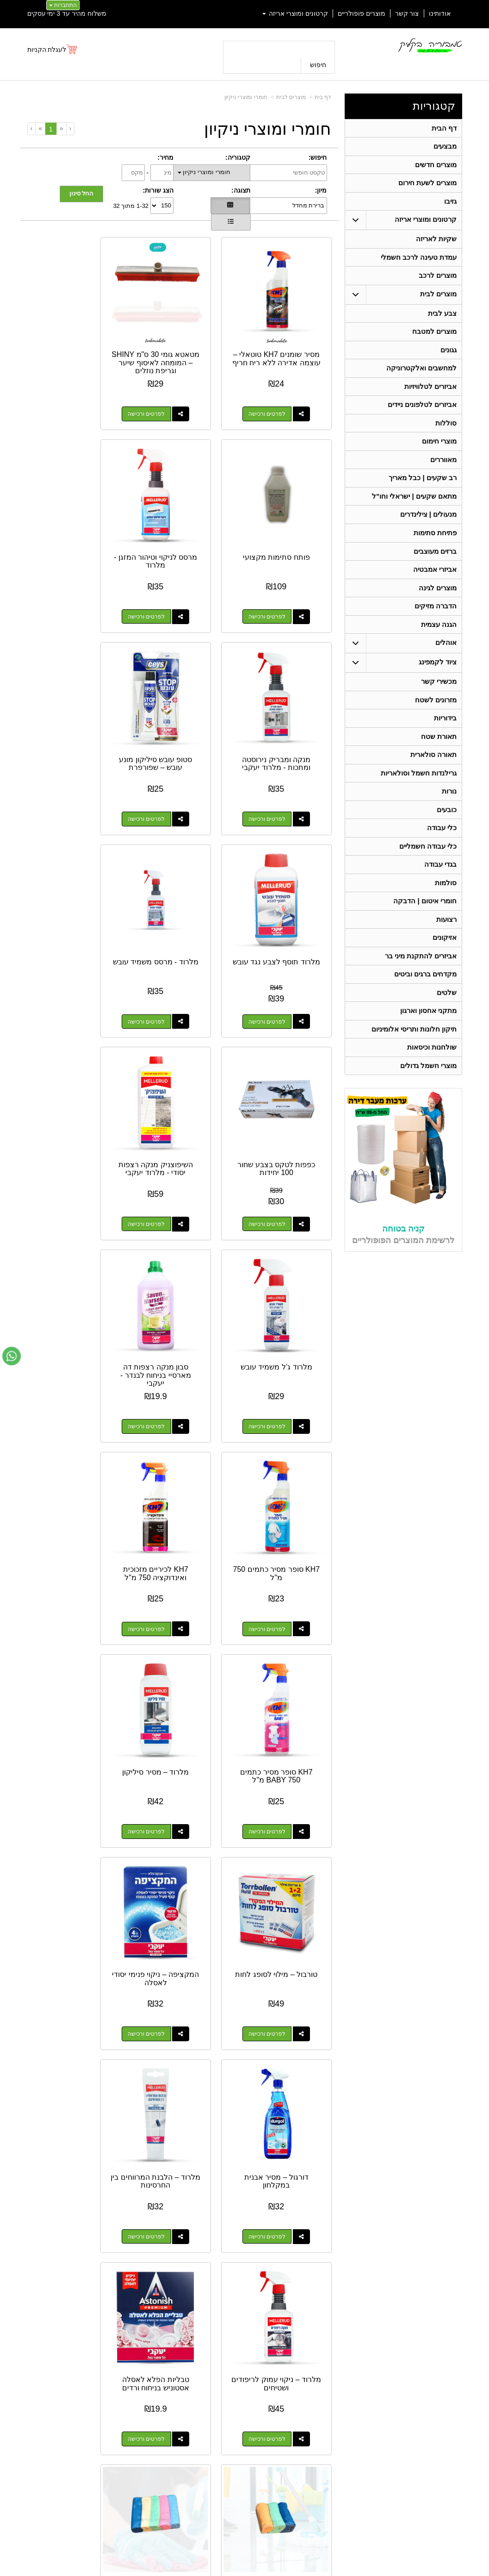 The height and width of the screenshot is (2576, 489). I want to click on המקציפה – ניקוי פנימי יסודי לאסלה, so click(73, 1263).